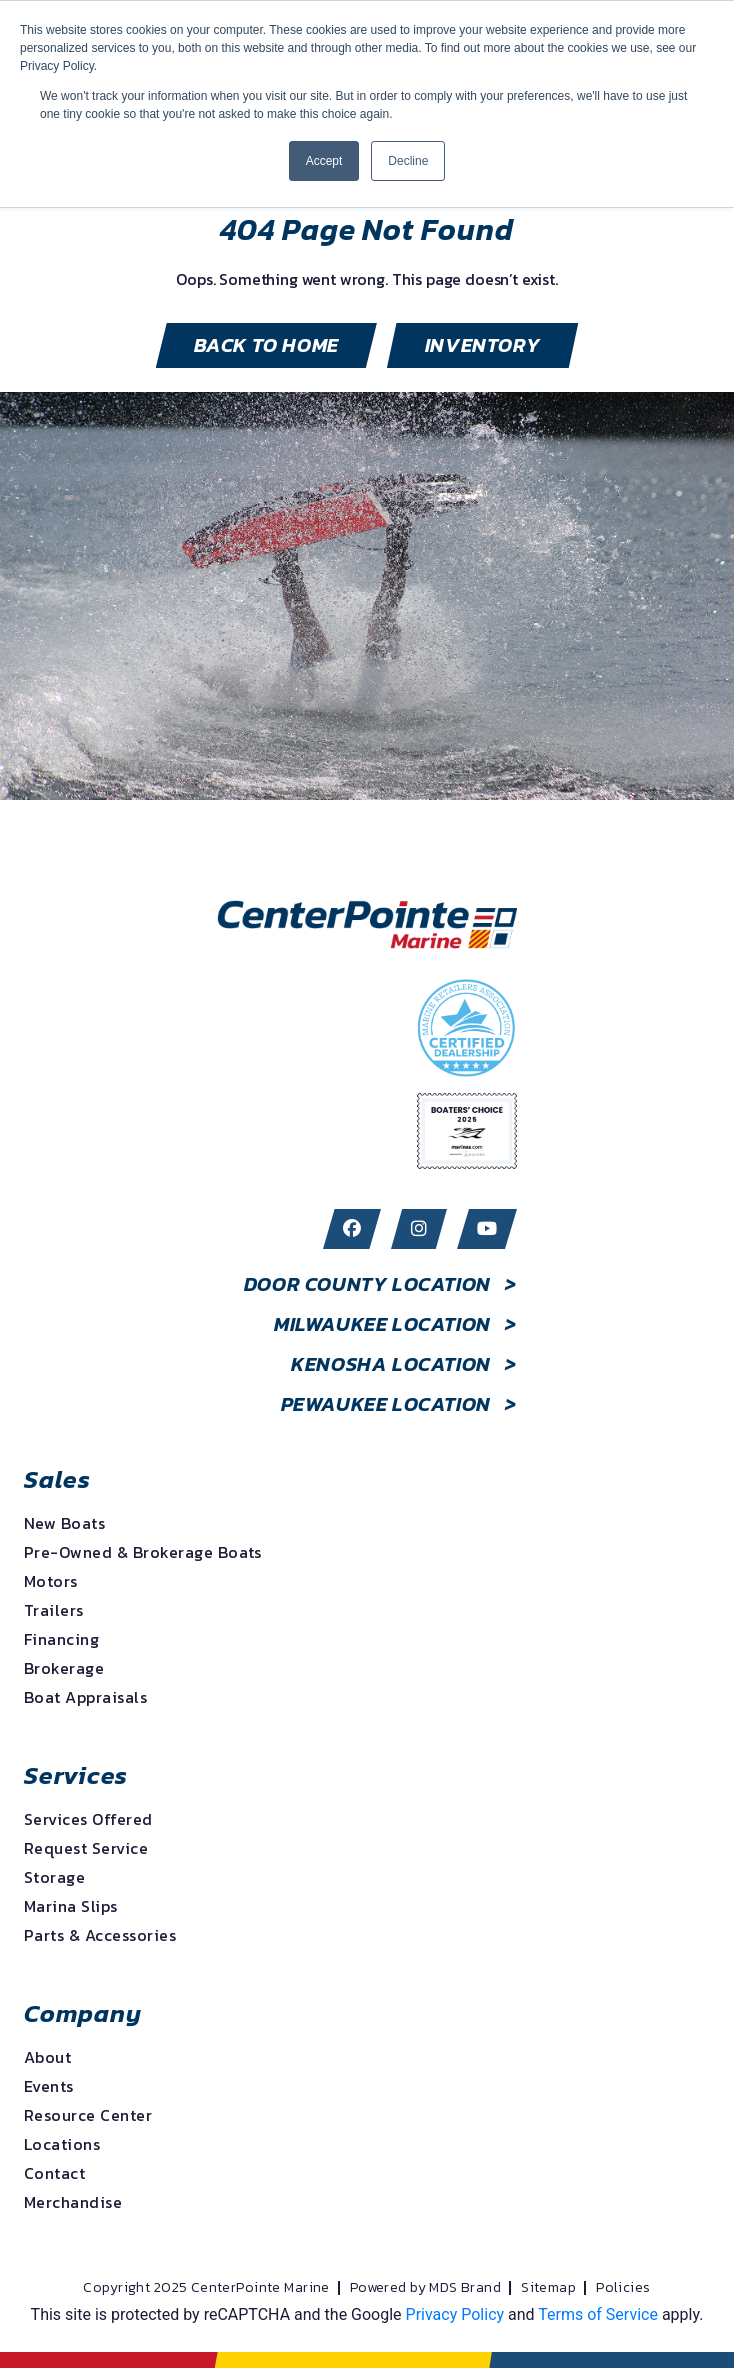 The width and height of the screenshot is (734, 2368). Describe the element at coordinates (425, 2288) in the screenshot. I see `Powered by MDS Brand` at that location.